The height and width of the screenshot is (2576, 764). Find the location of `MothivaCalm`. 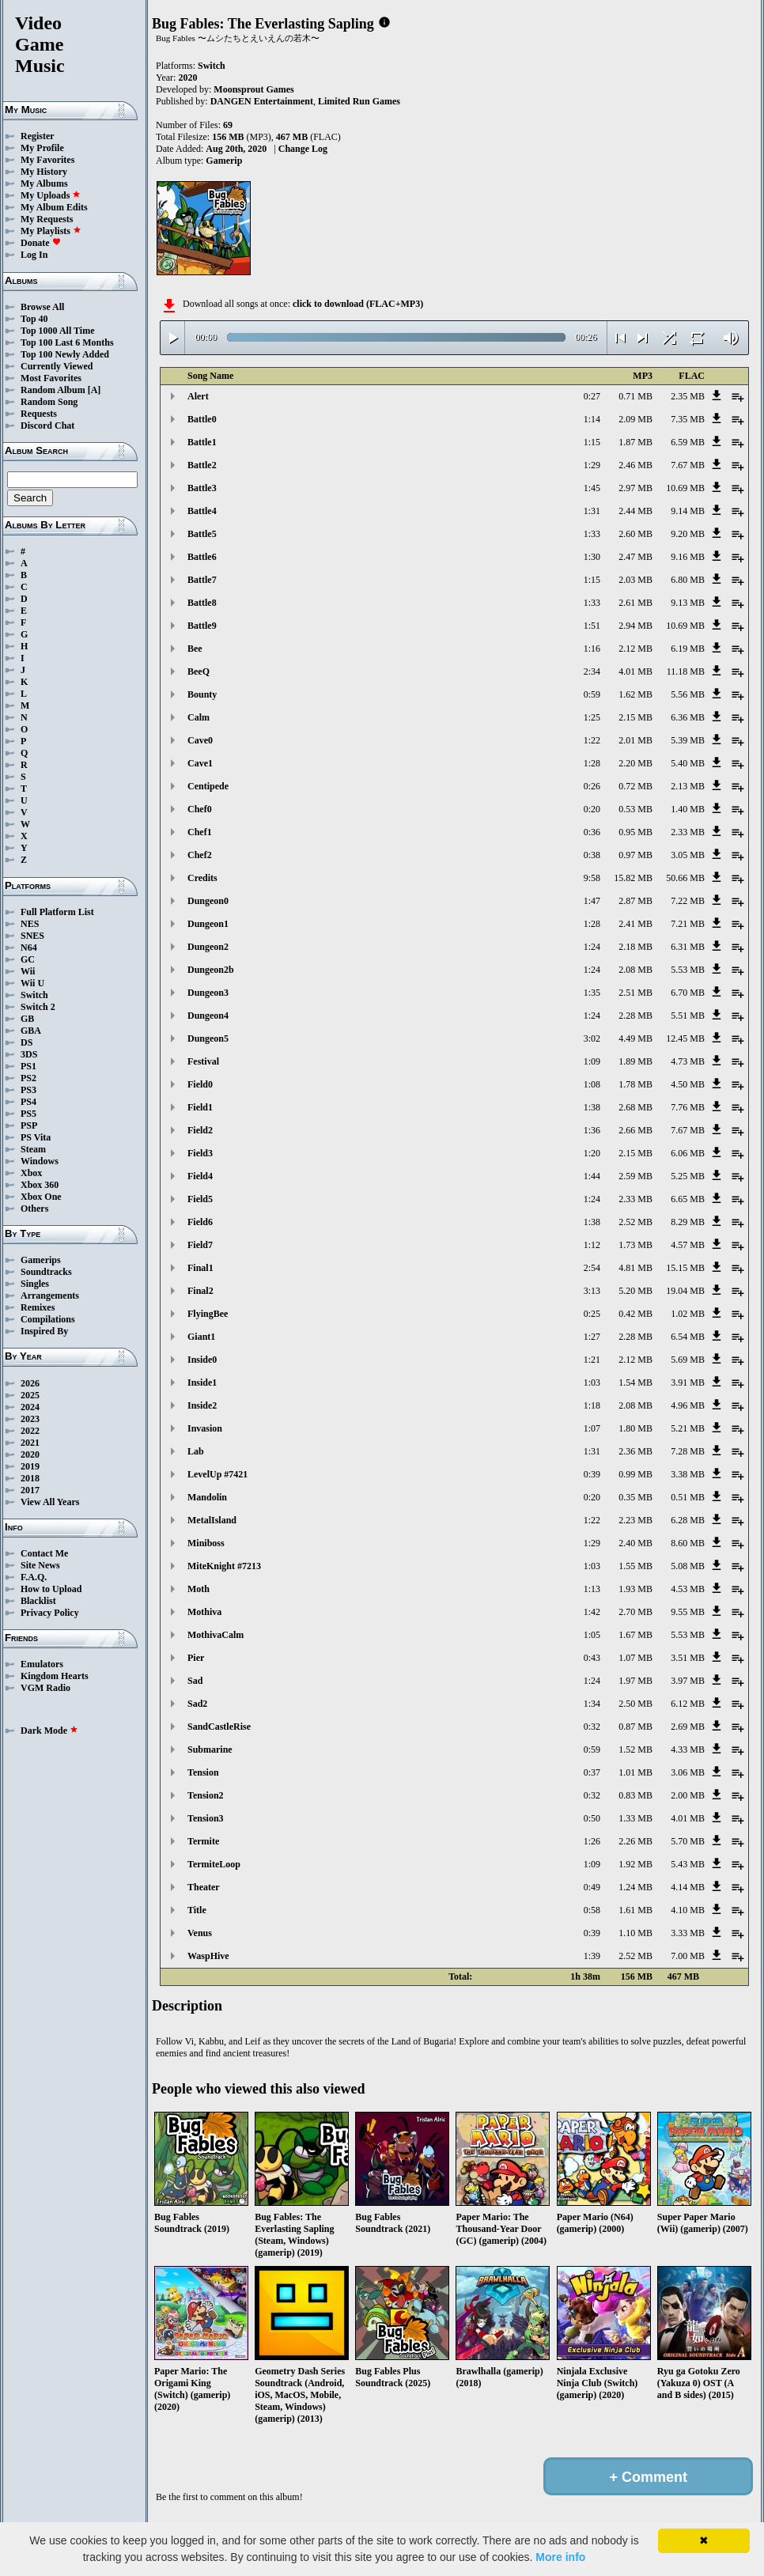

MothivaCalm is located at coordinates (215, 1634).